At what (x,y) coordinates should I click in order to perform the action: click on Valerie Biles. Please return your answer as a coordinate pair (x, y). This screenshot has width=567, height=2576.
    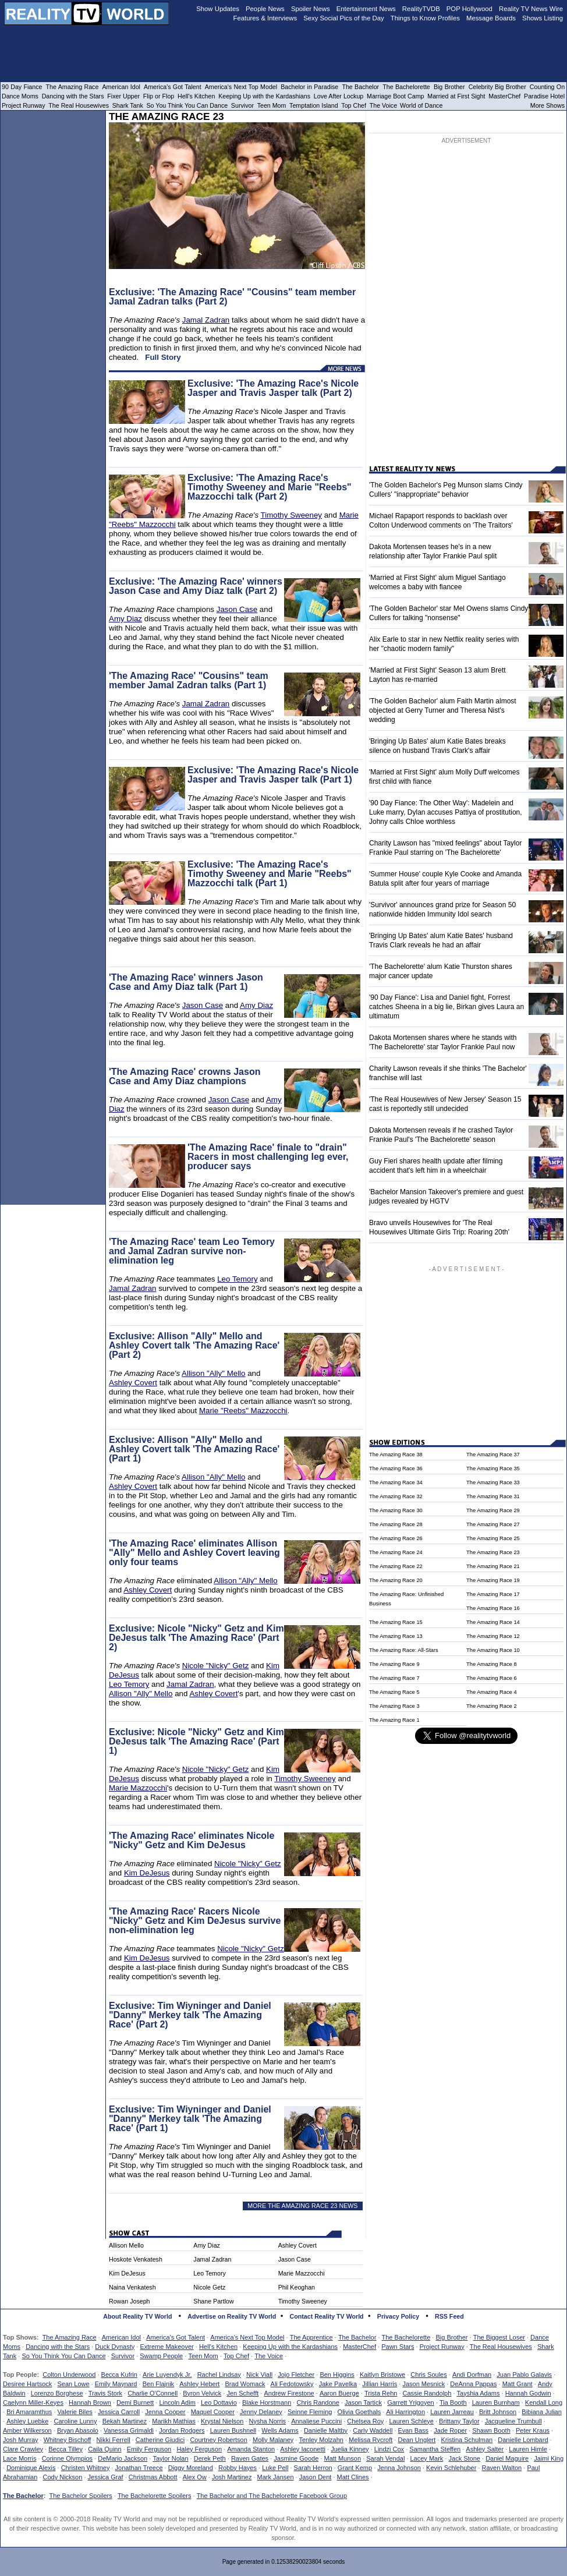
    Looking at the image, I should click on (75, 2411).